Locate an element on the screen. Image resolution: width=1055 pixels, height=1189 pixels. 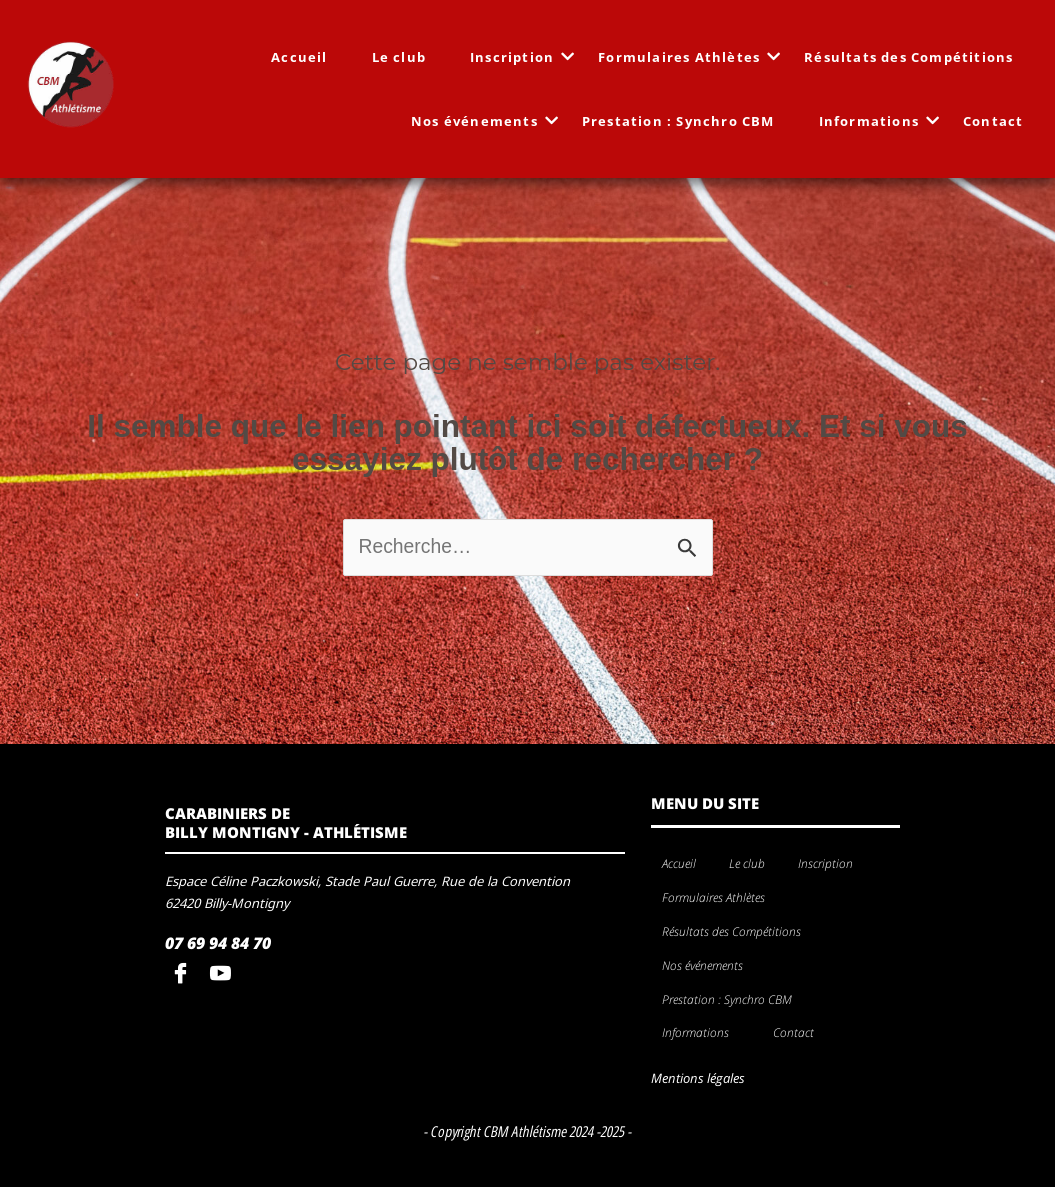
[youtube] is located at coordinates (225, 977).